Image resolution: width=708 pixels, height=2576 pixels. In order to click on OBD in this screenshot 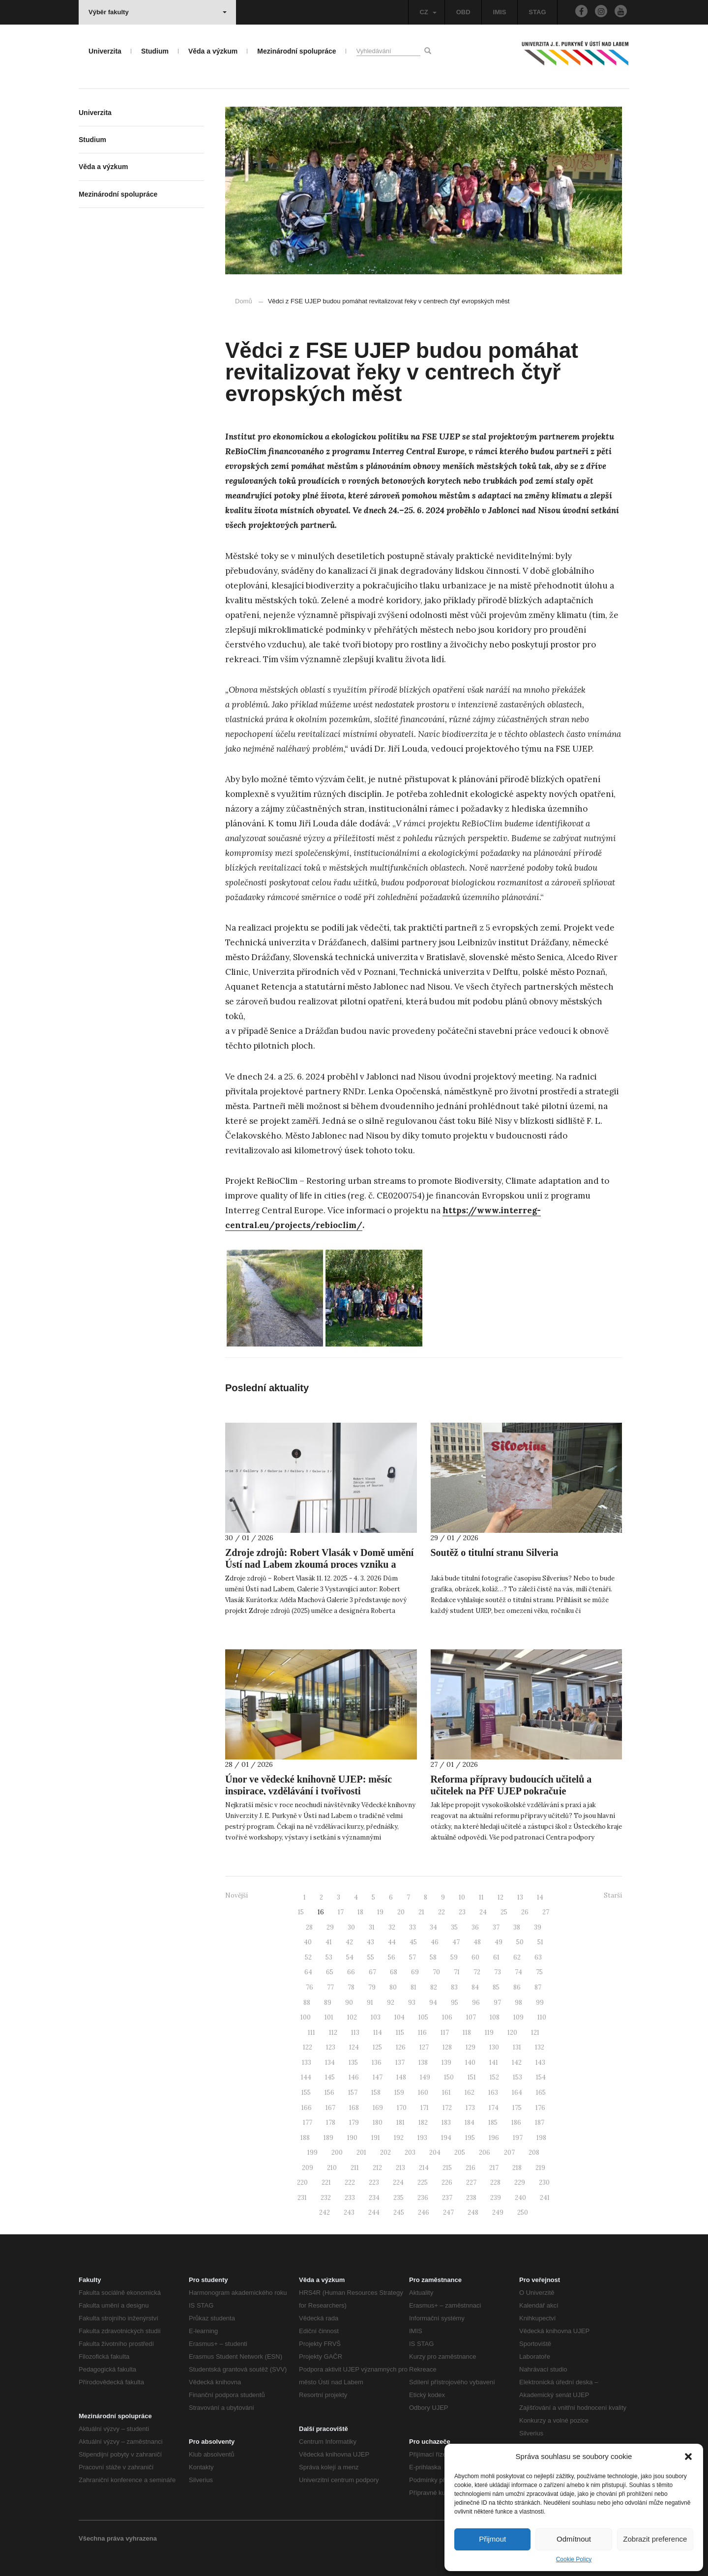, I will do `click(463, 12)`.